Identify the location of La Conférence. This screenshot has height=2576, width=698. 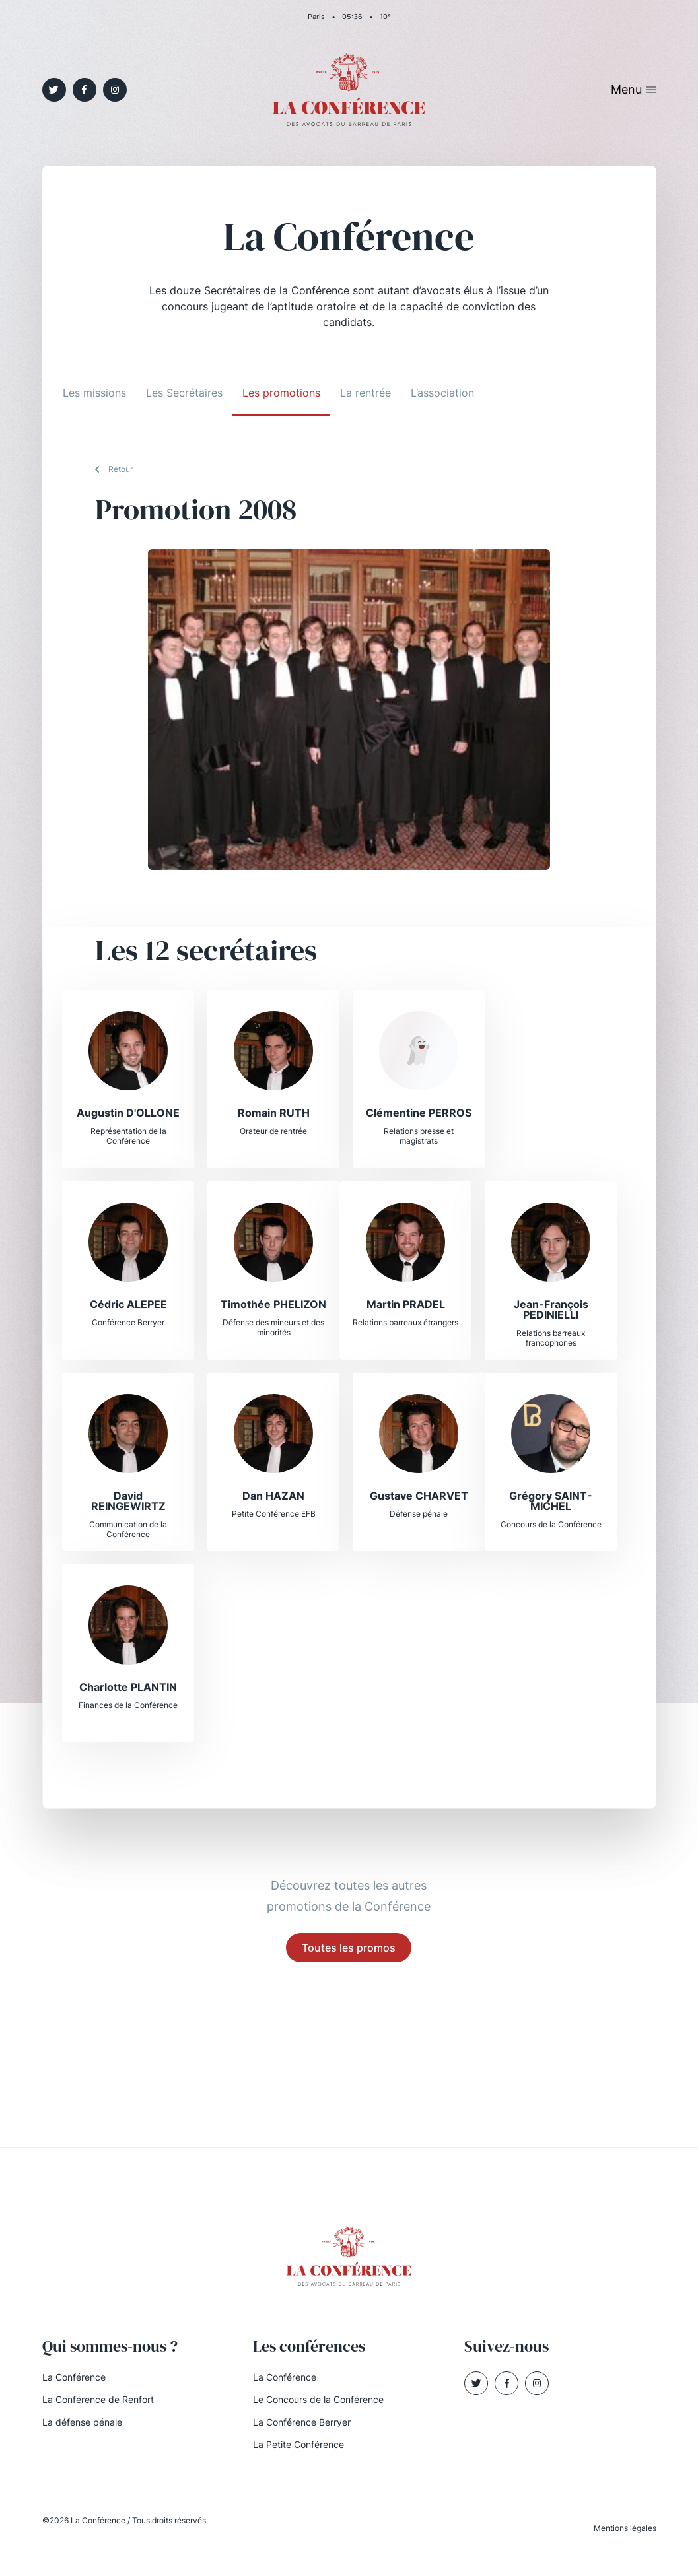
(74, 2377).